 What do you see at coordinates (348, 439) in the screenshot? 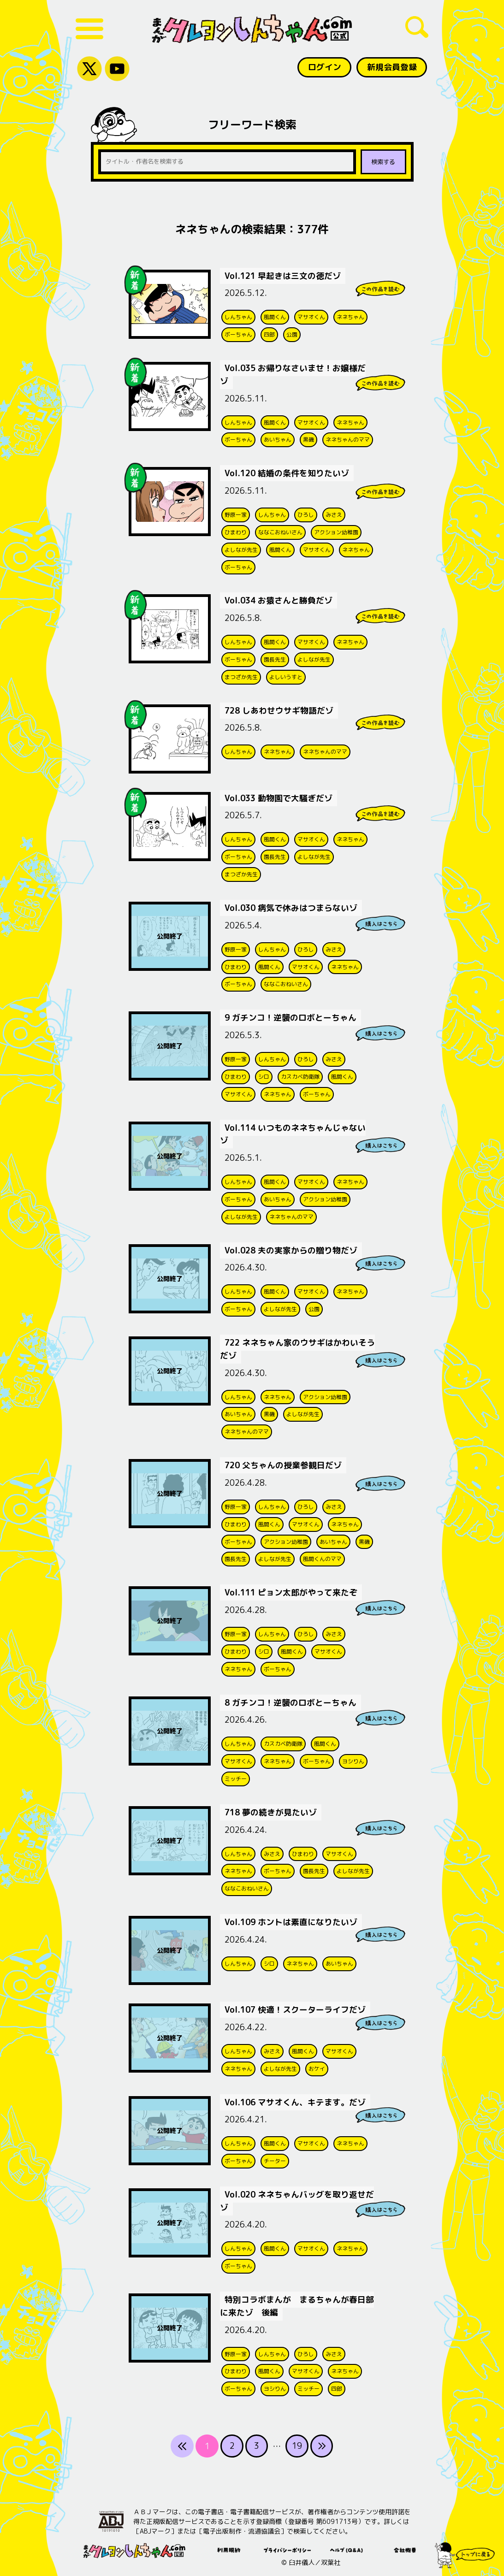
I see `ネネちゃんのママ` at bounding box center [348, 439].